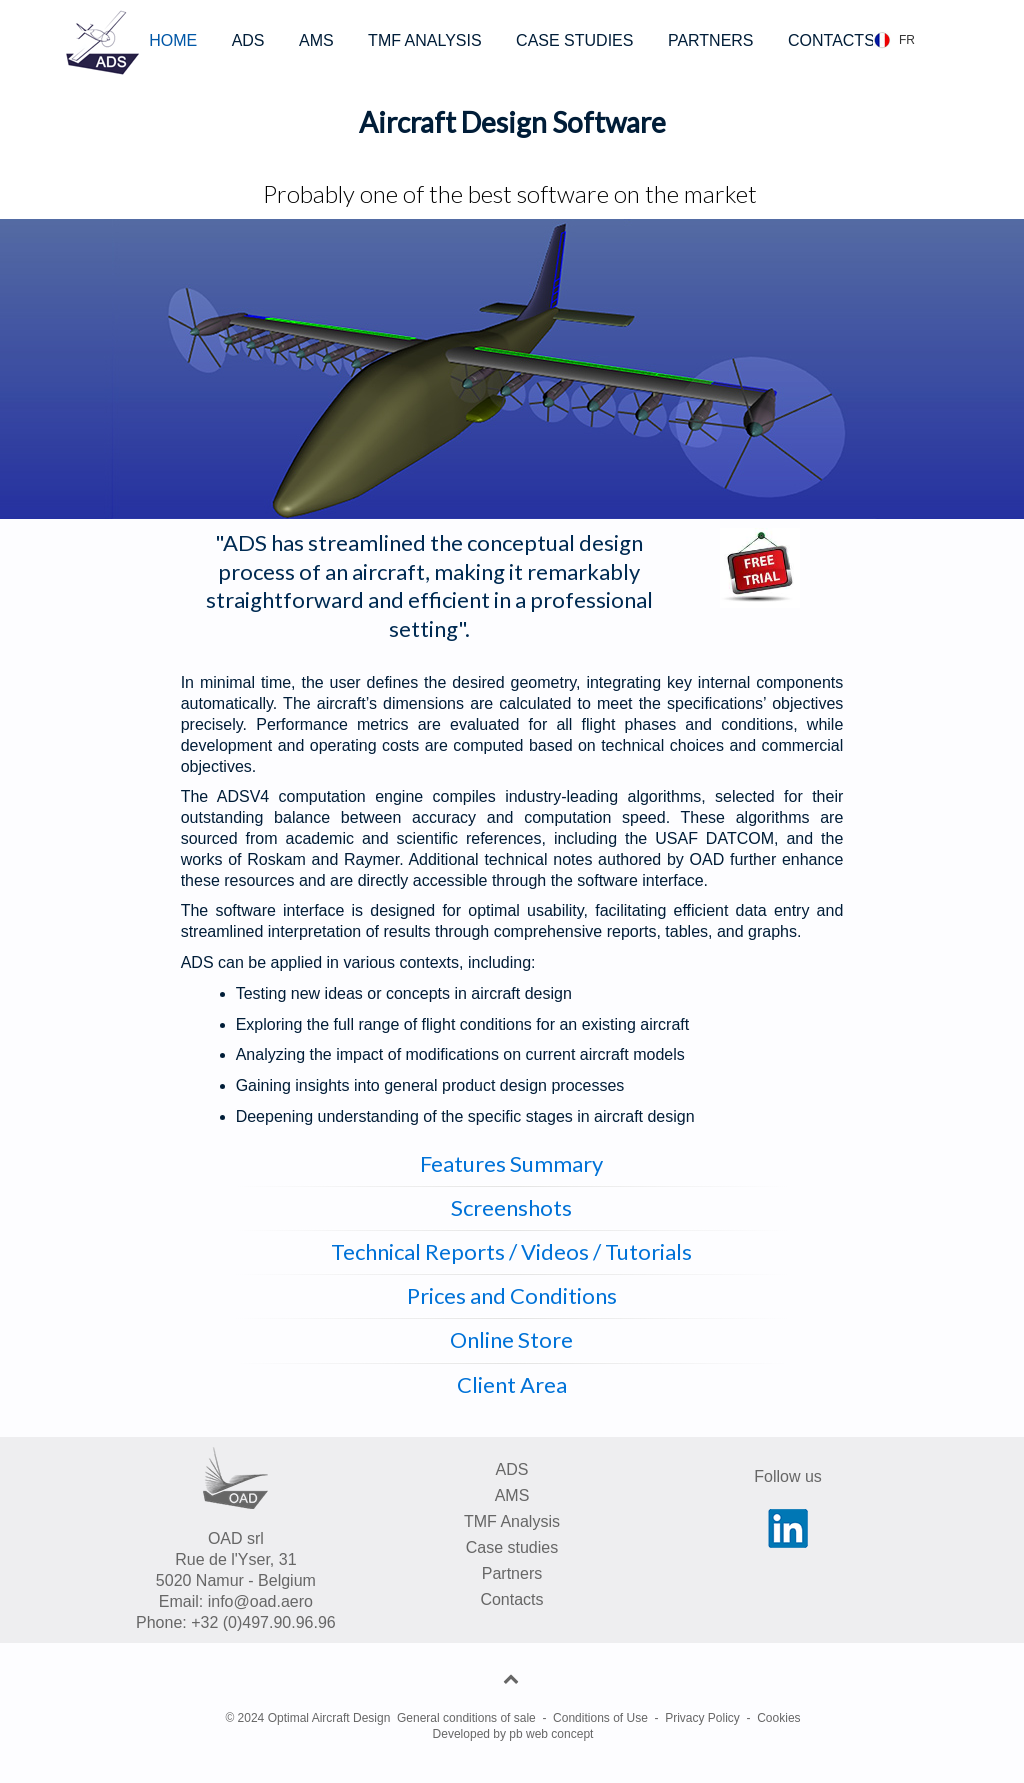 Image resolution: width=1024 pixels, height=1783 pixels. What do you see at coordinates (600, 1718) in the screenshot?
I see `Conditions of Use` at bounding box center [600, 1718].